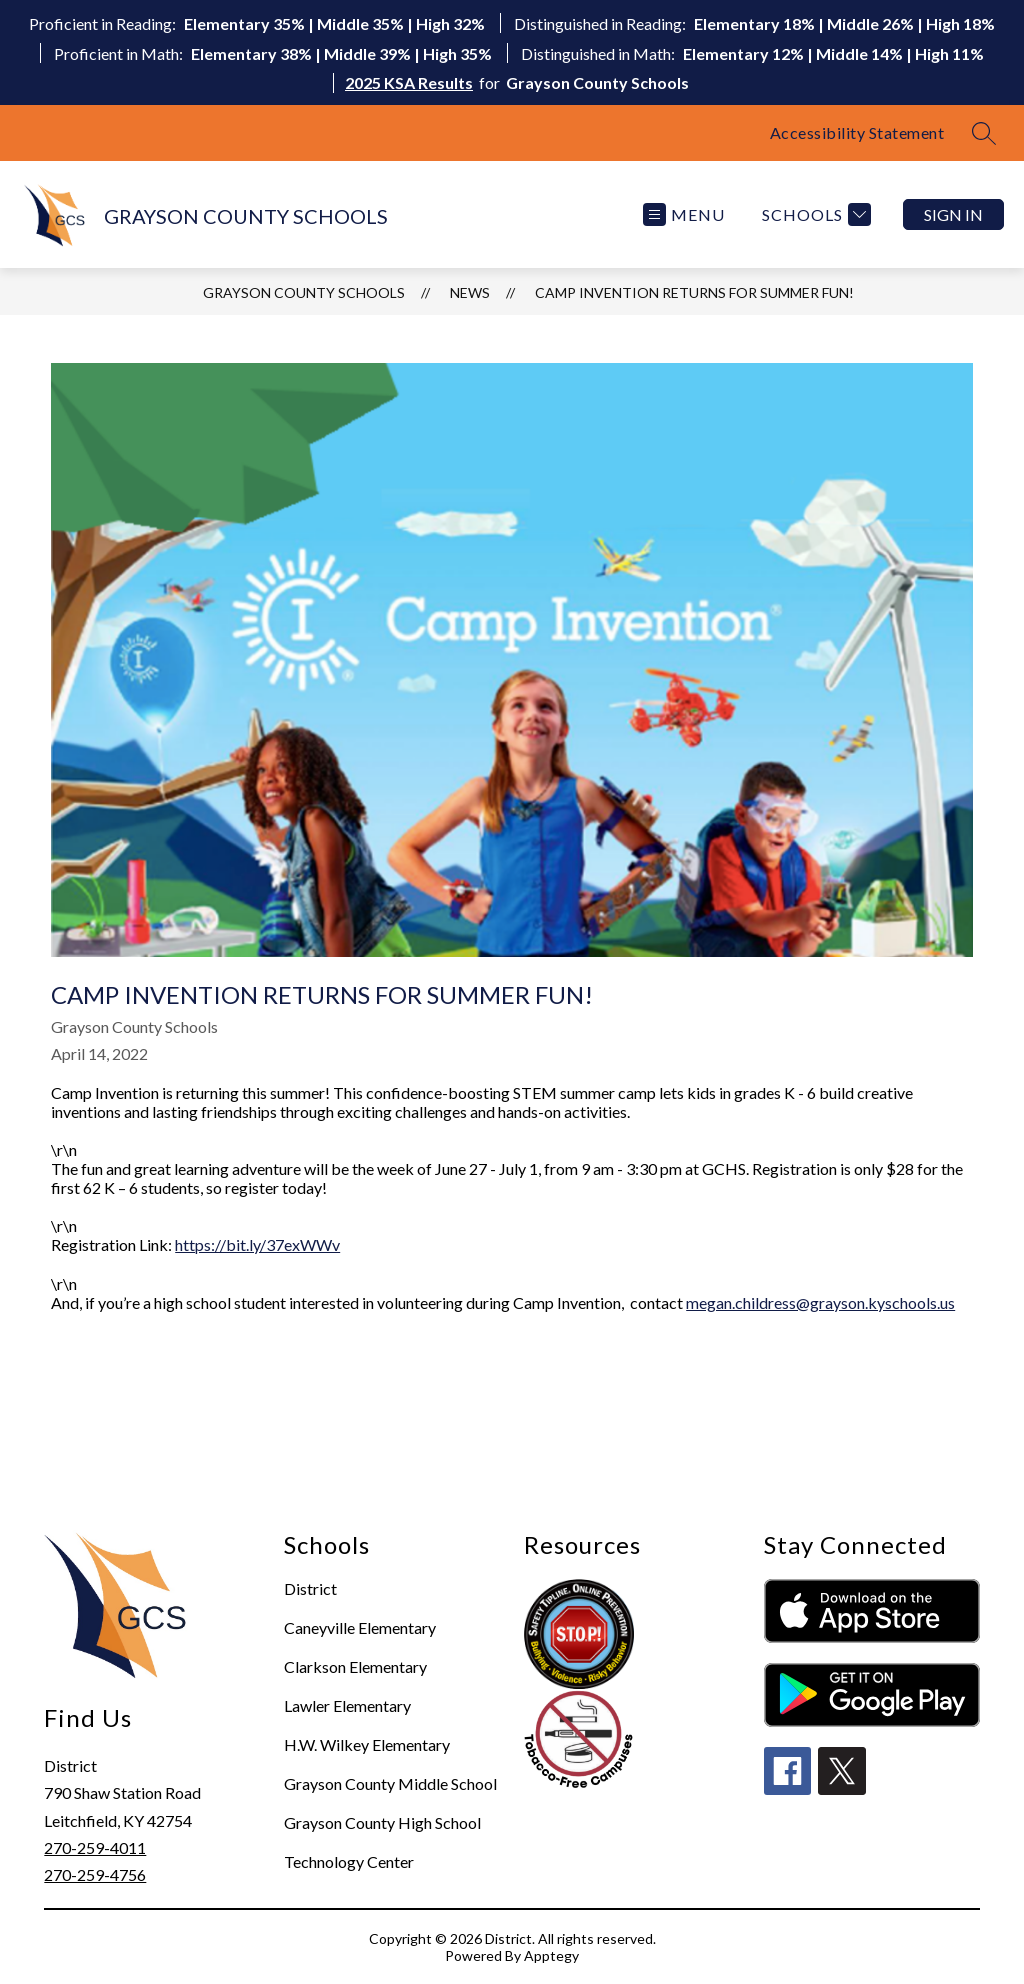 The width and height of the screenshot is (1024, 1984). What do you see at coordinates (470, 292) in the screenshot?
I see `News` at bounding box center [470, 292].